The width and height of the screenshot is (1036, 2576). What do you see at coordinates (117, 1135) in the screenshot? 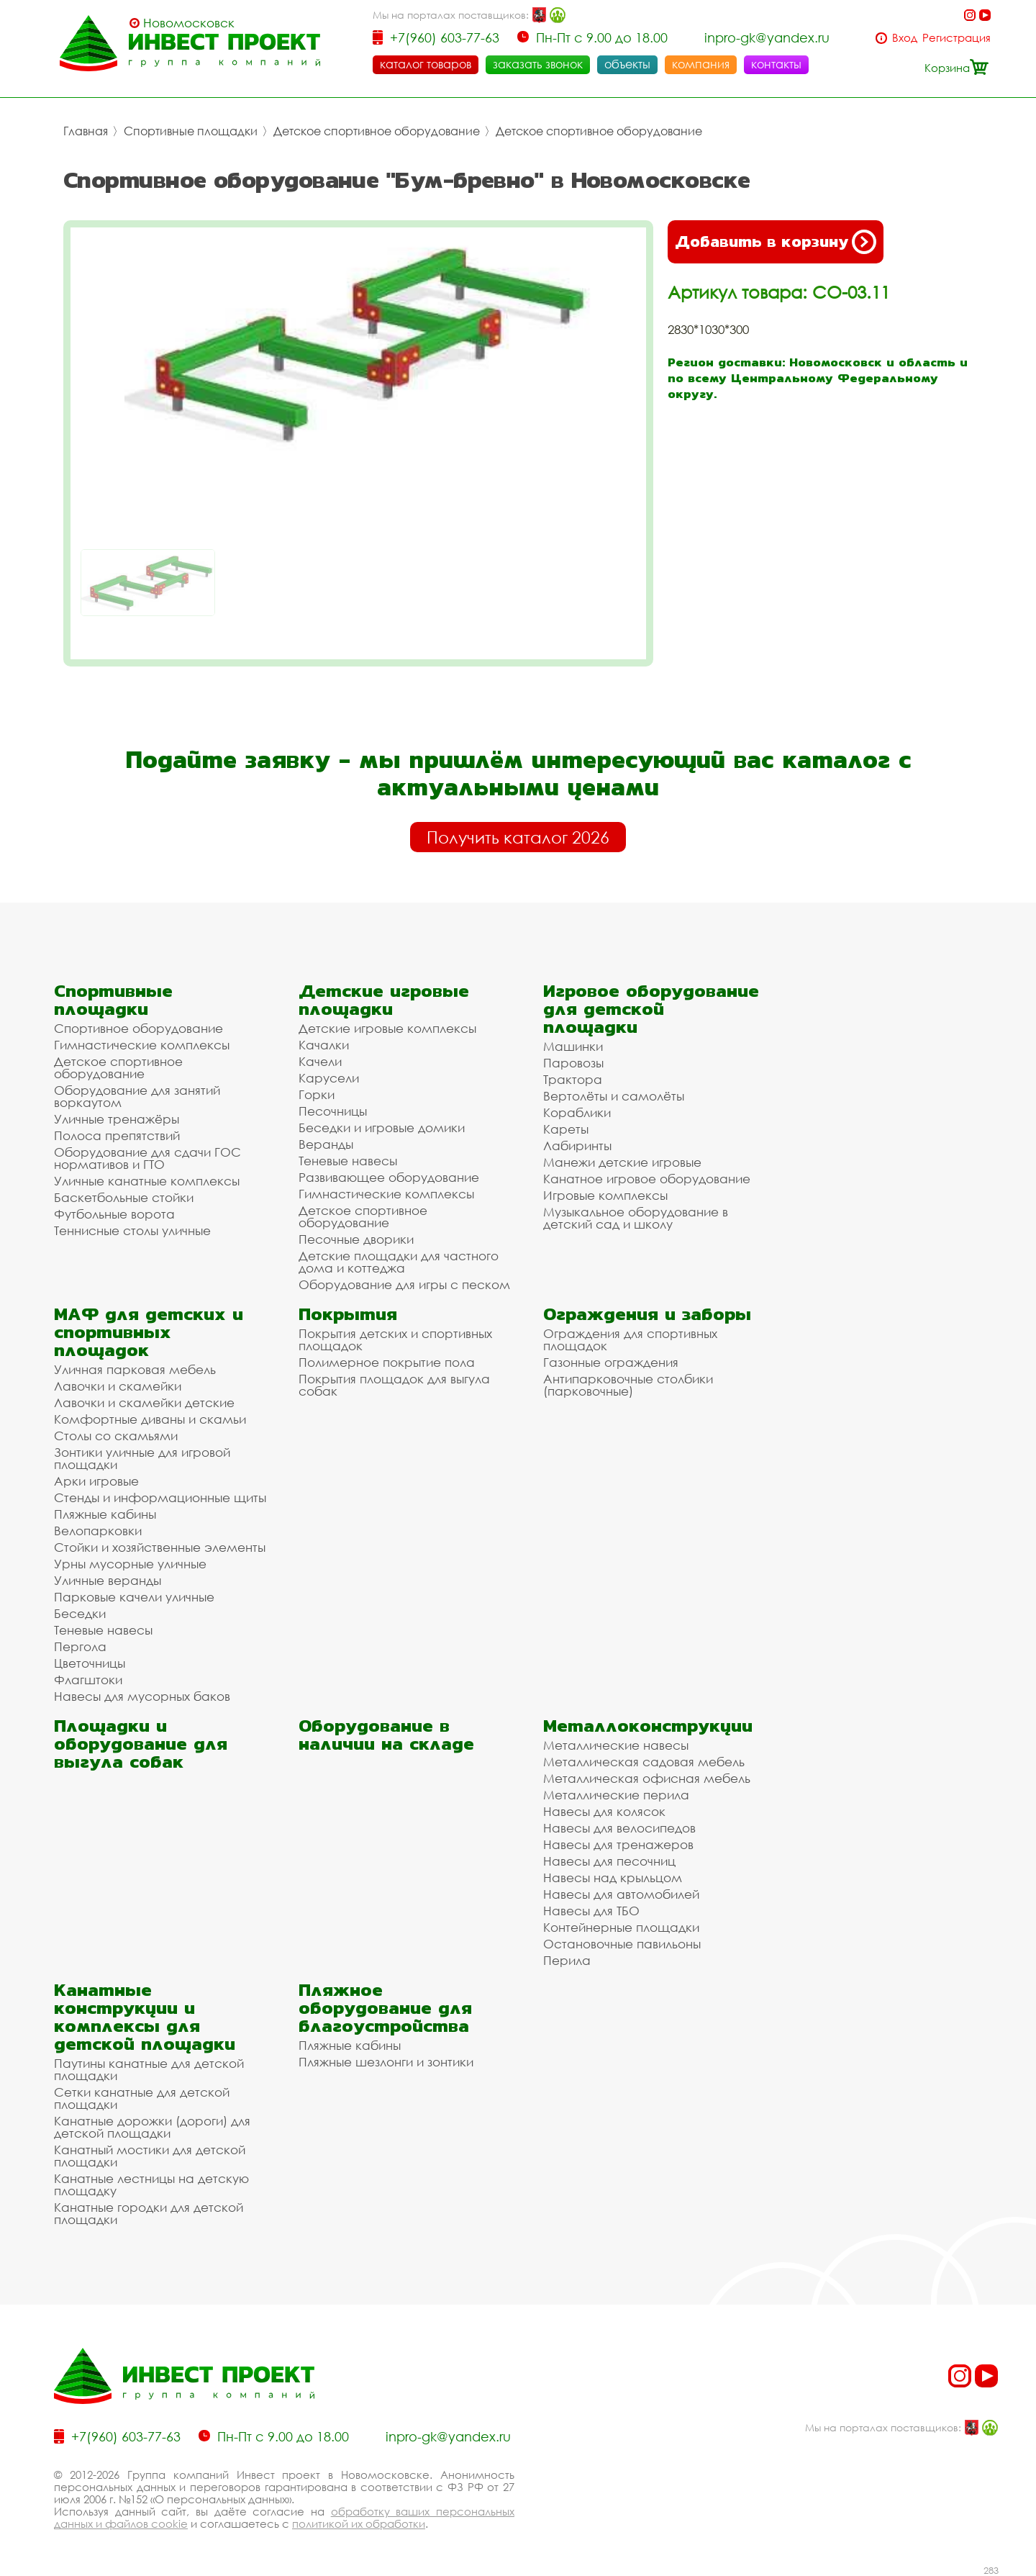
I see `Полоса препятствий` at bounding box center [117, 1135].